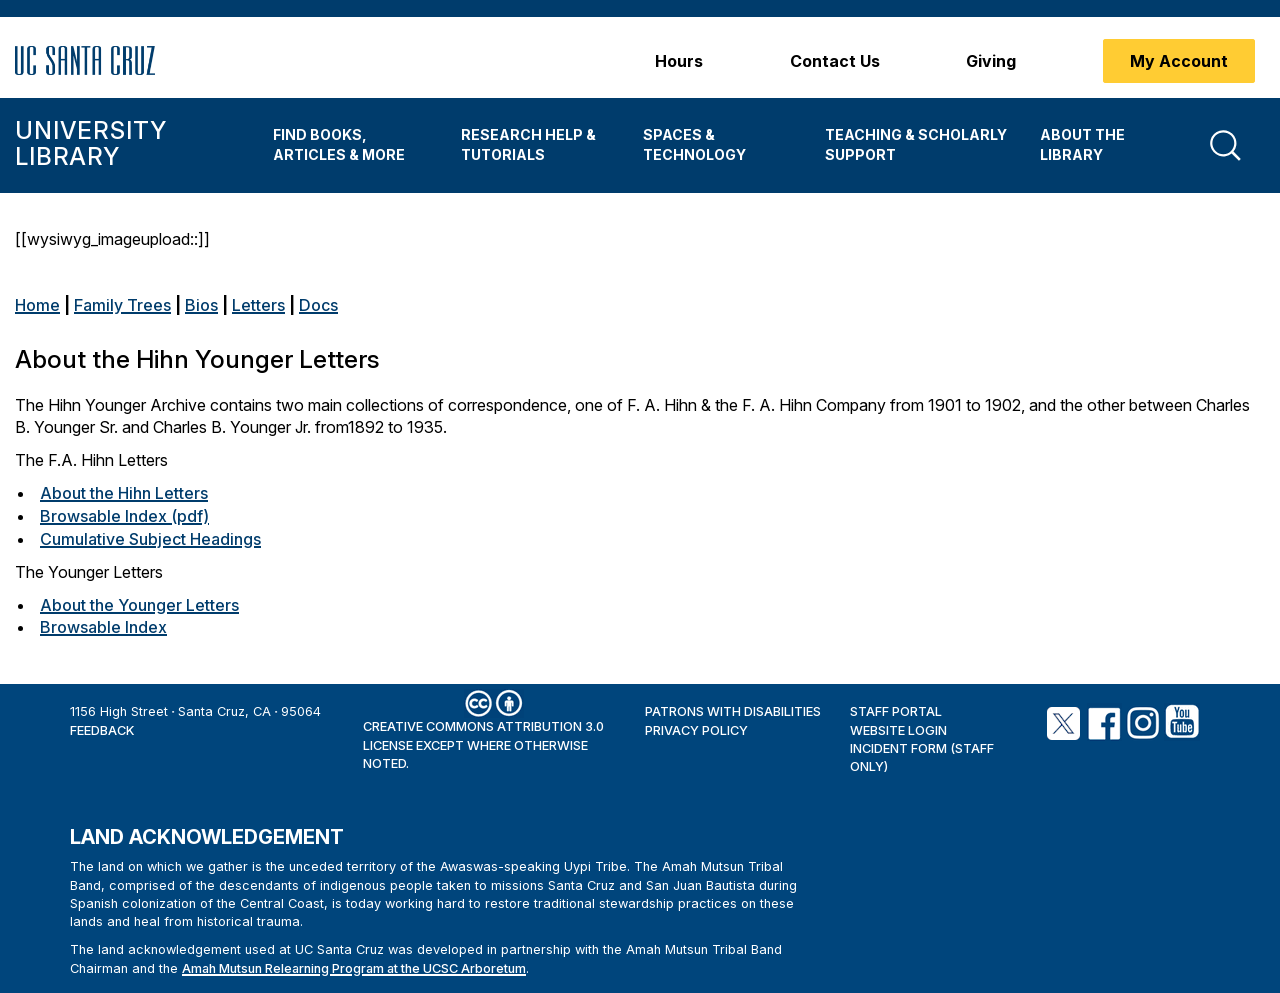  Describe the element at coordinates (124, 516) in the screenshot. I see `Browsable Index (pdf)` at that location.